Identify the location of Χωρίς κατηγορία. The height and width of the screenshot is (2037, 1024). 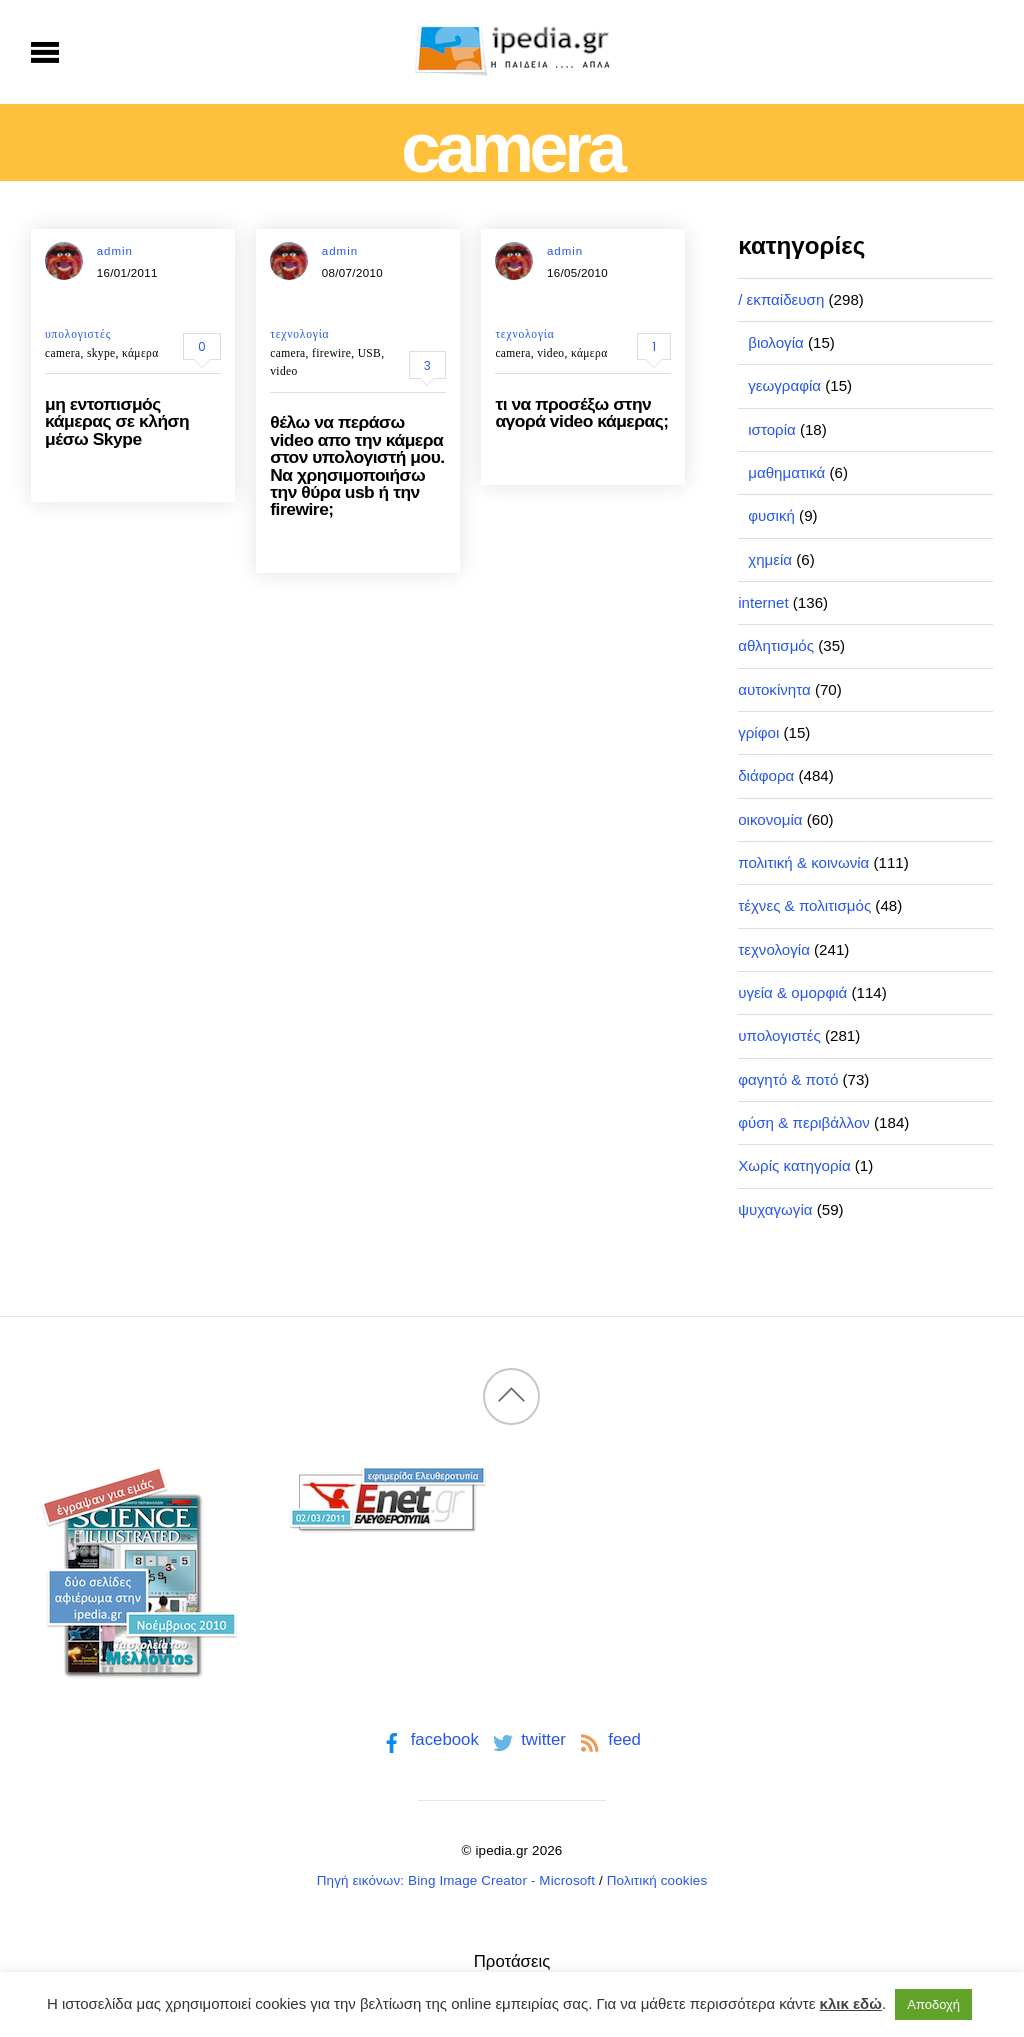
(794, 1165).